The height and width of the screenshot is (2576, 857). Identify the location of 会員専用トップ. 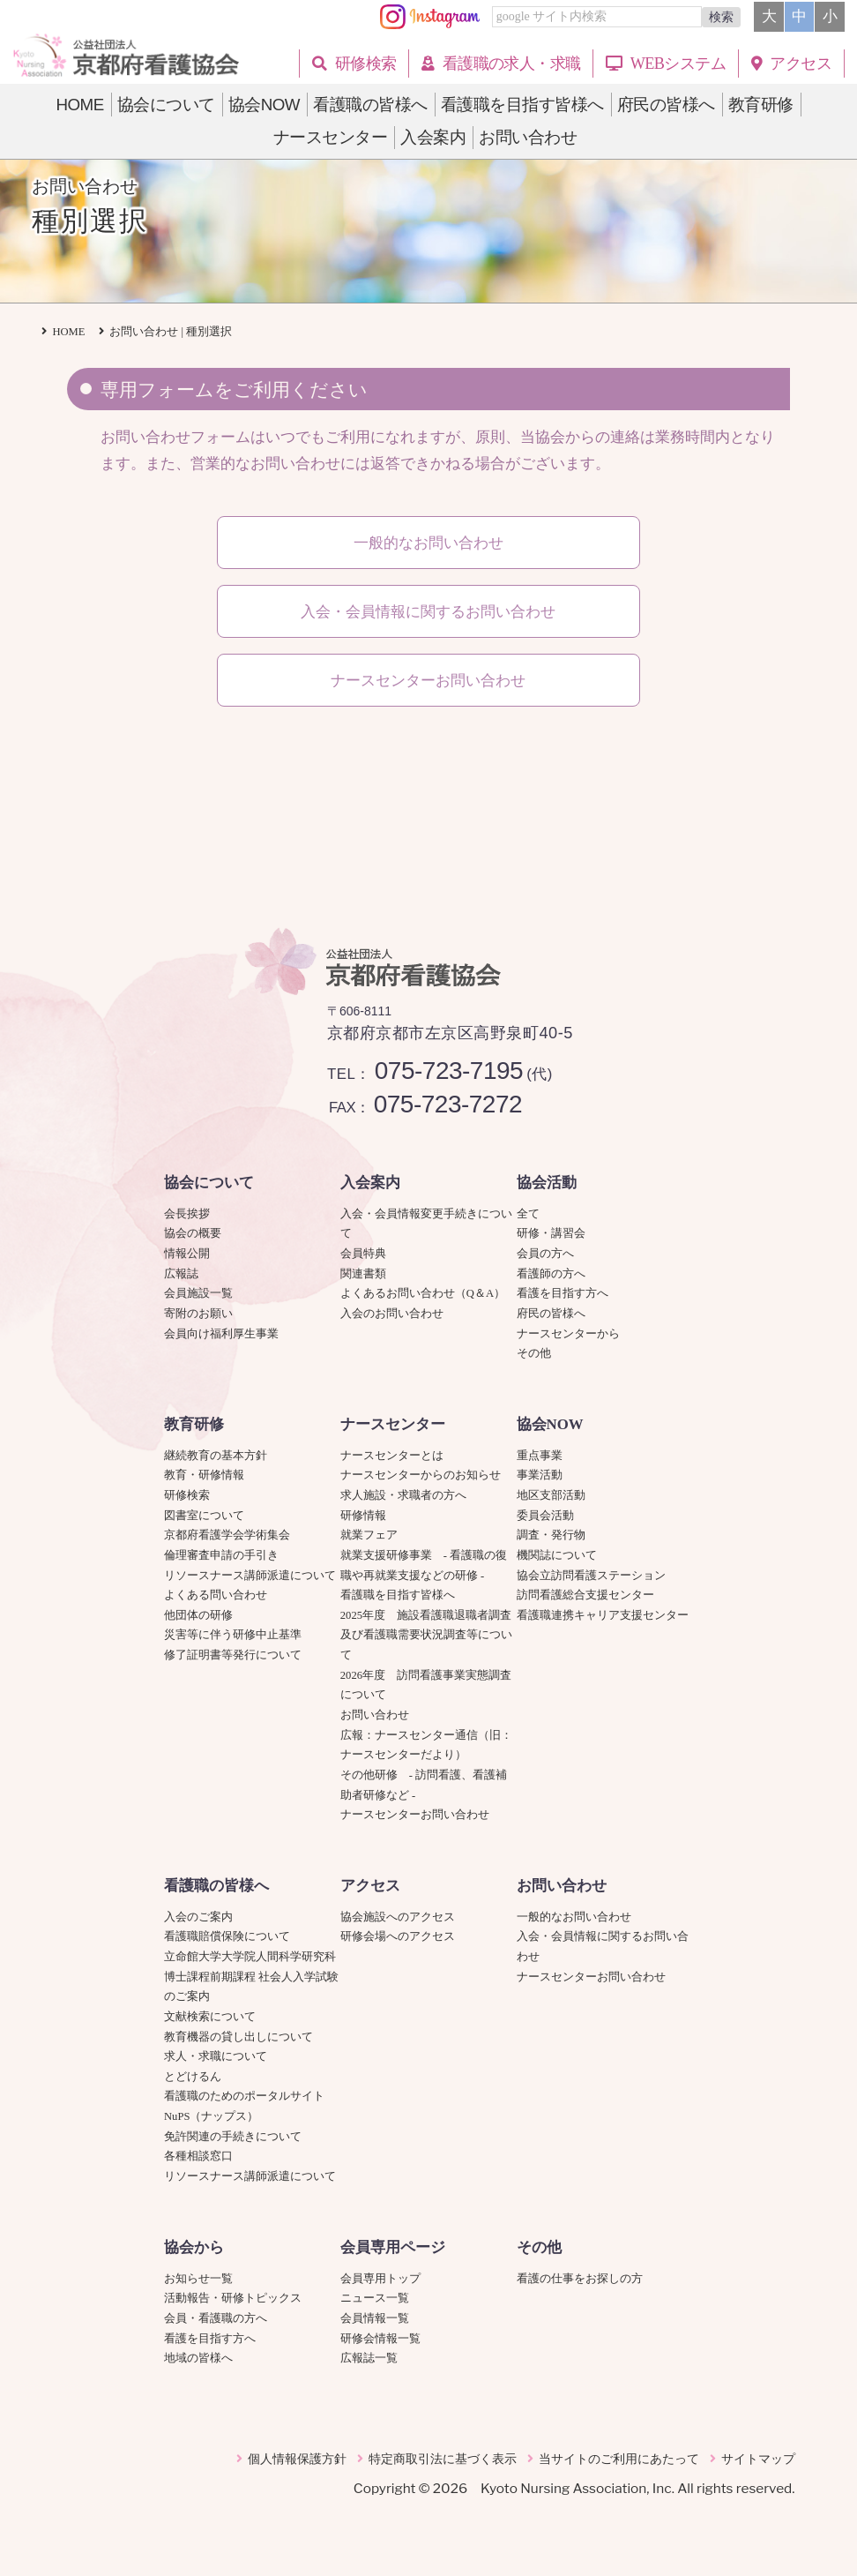
(380, 2279).